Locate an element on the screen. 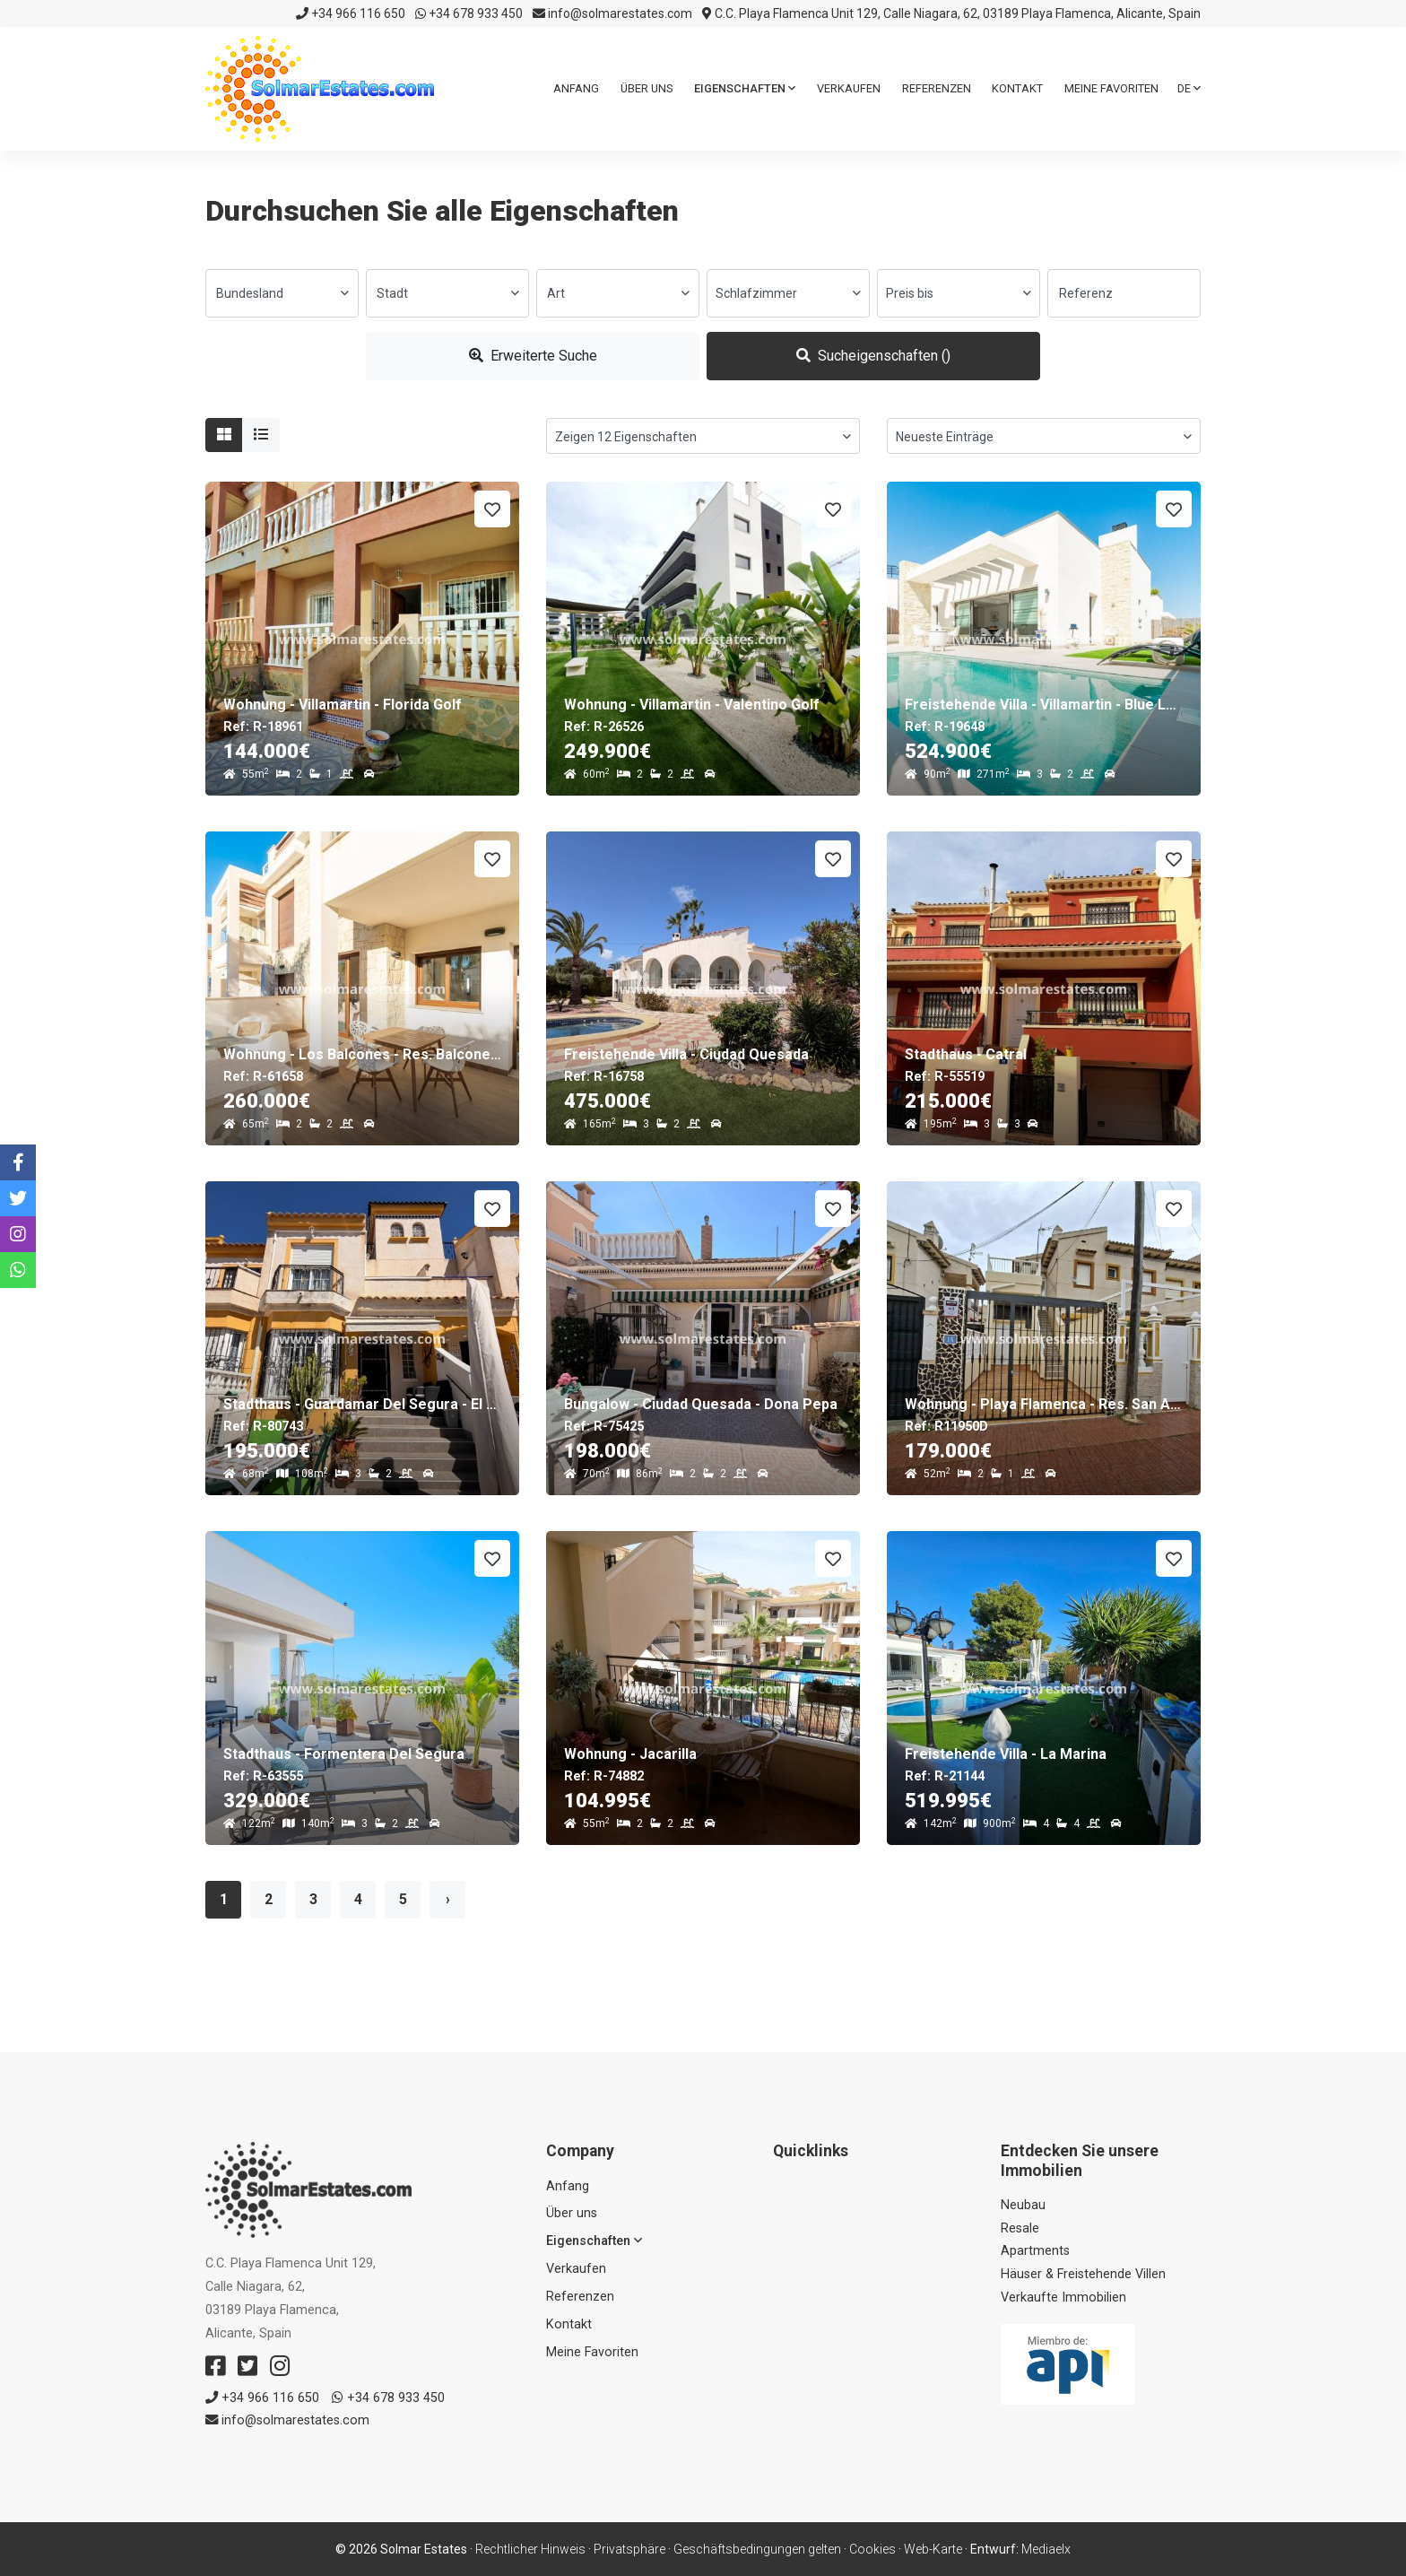 The height and width of the screenshot is (2576, 1406). Eigenschaften [button] is located at coordinates (744, 88).